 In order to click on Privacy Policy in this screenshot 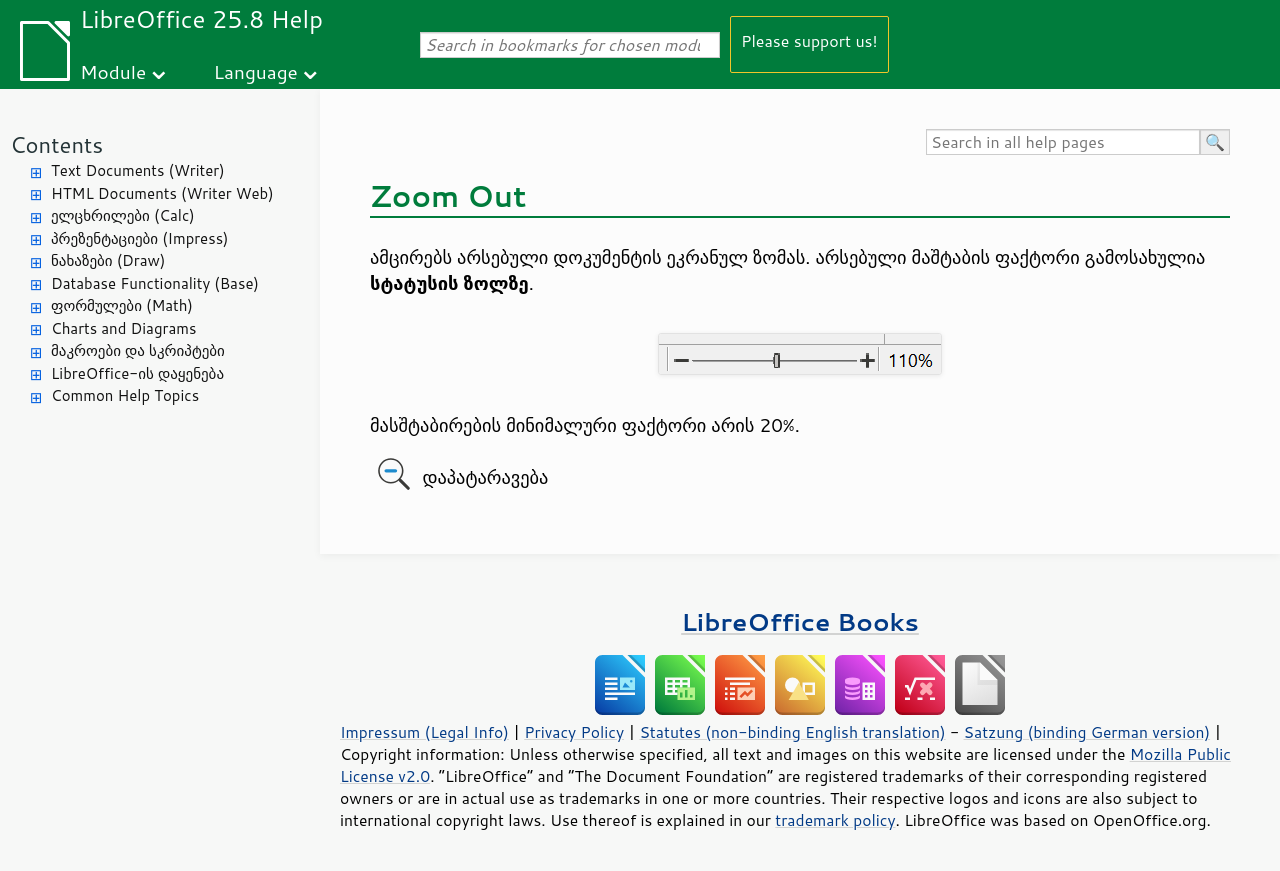, I will do `click(574, 732)`.